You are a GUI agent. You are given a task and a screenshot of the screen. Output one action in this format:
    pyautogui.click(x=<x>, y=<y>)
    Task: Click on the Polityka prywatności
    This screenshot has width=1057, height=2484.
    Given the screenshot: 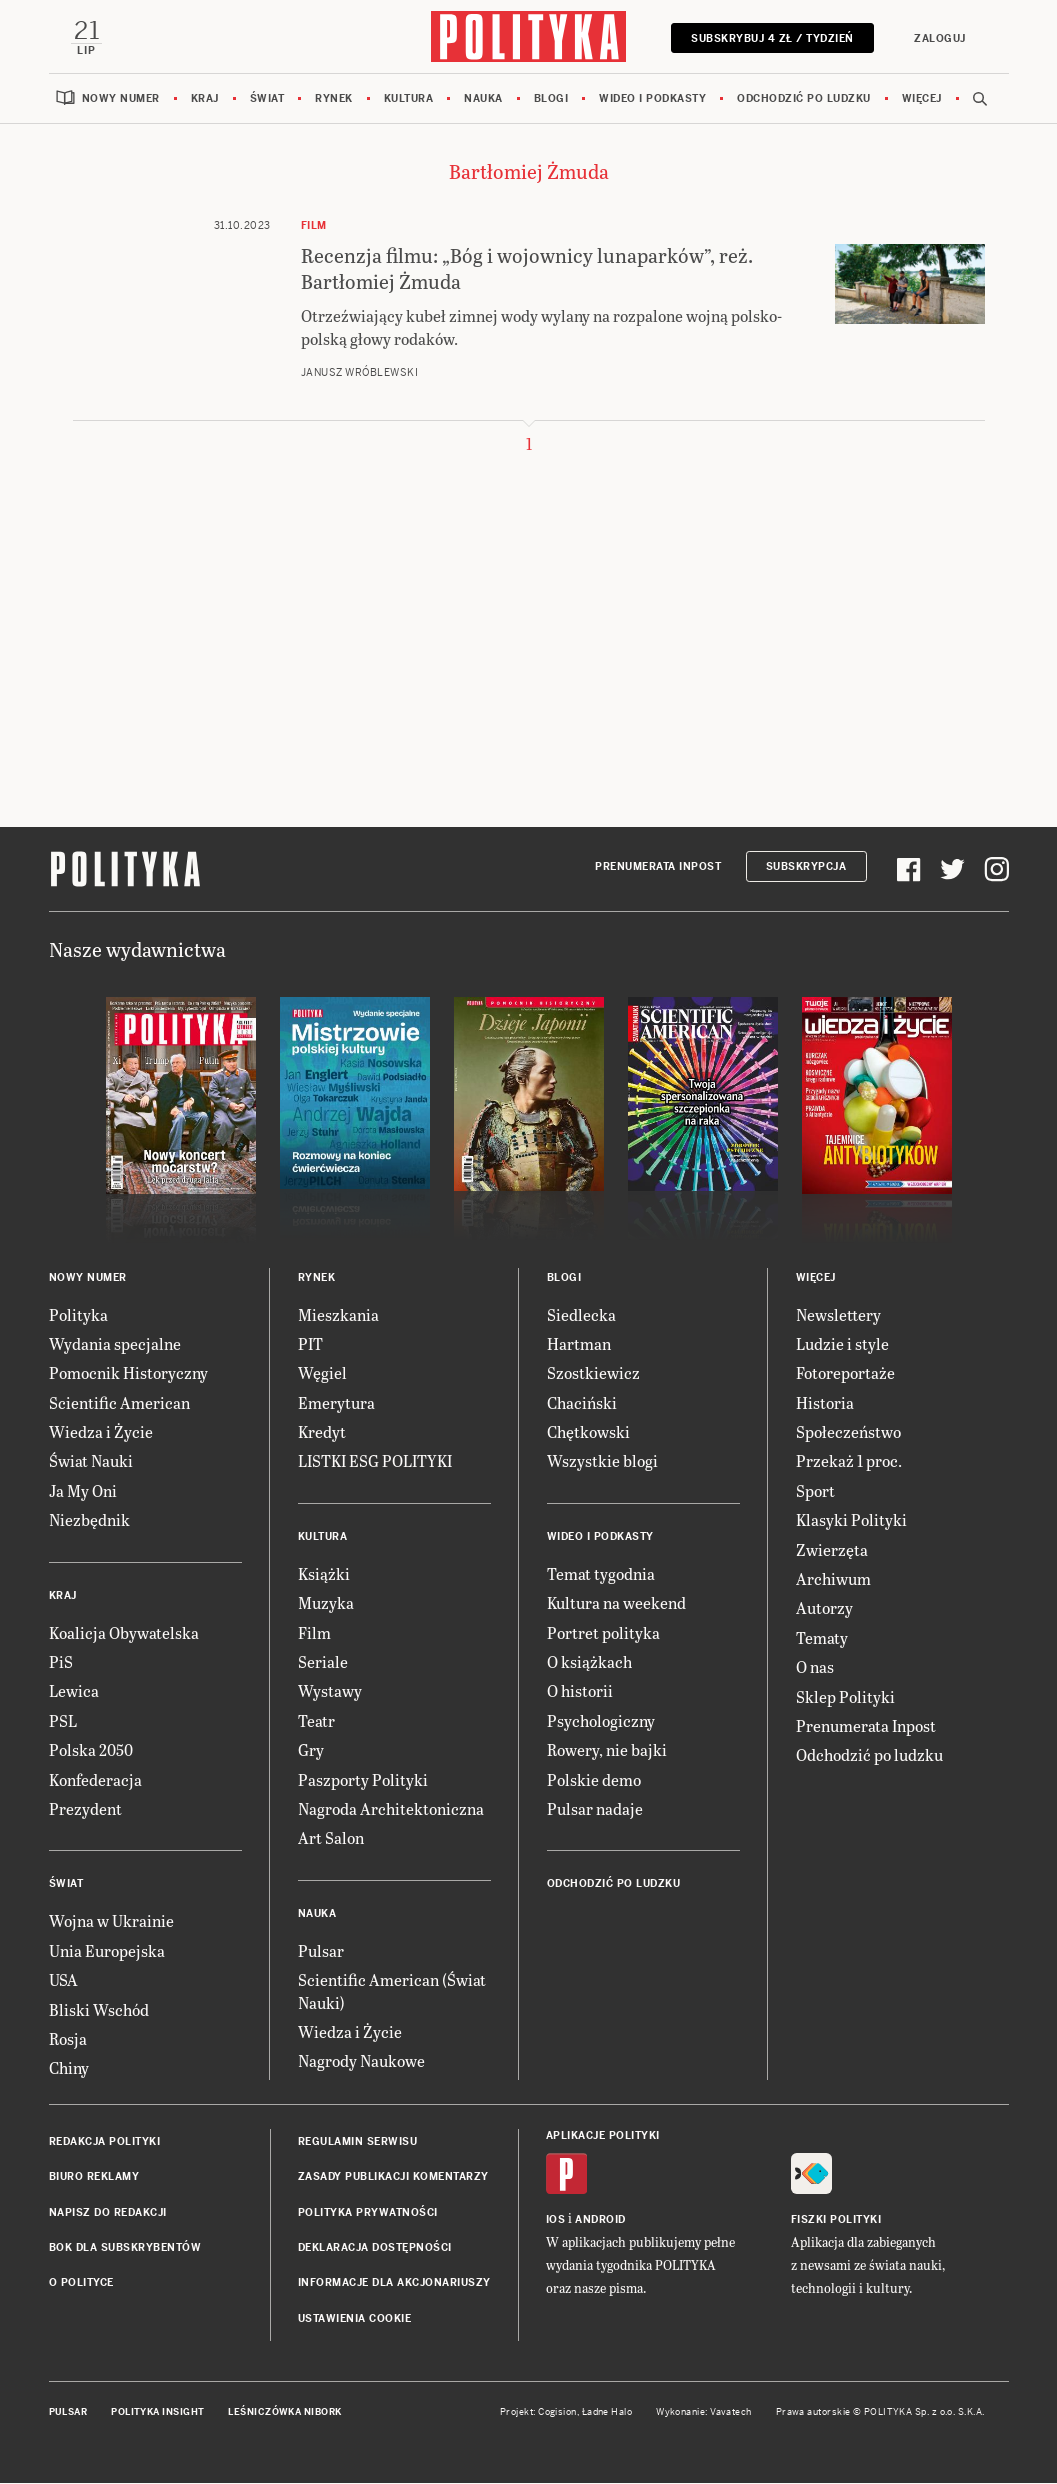 What is the action you would take?
    pyautogui.click(x=368, y=2213)
    